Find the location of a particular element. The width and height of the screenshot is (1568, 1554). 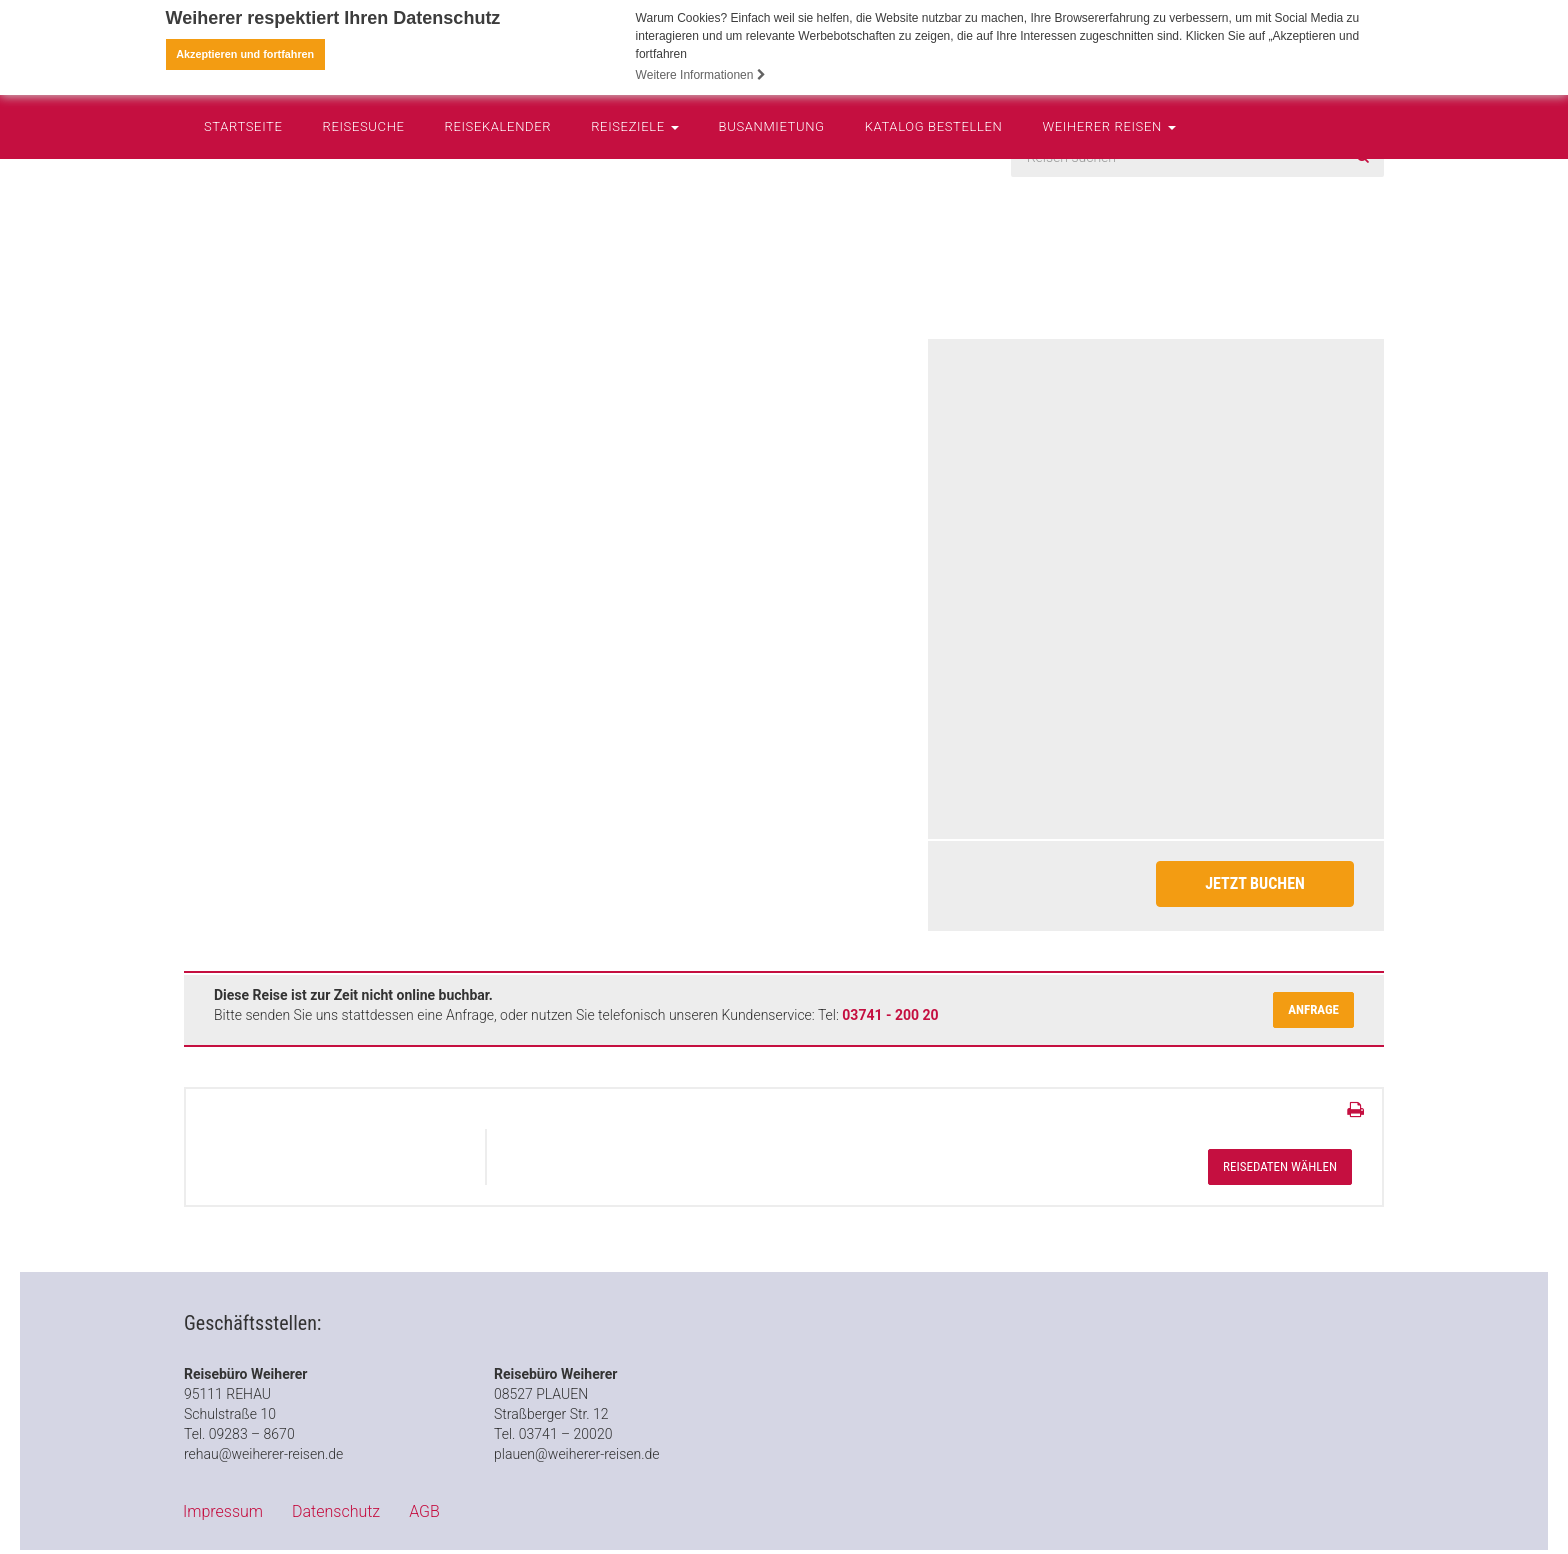

Datenschutz is located at coordinates (336, 1510).